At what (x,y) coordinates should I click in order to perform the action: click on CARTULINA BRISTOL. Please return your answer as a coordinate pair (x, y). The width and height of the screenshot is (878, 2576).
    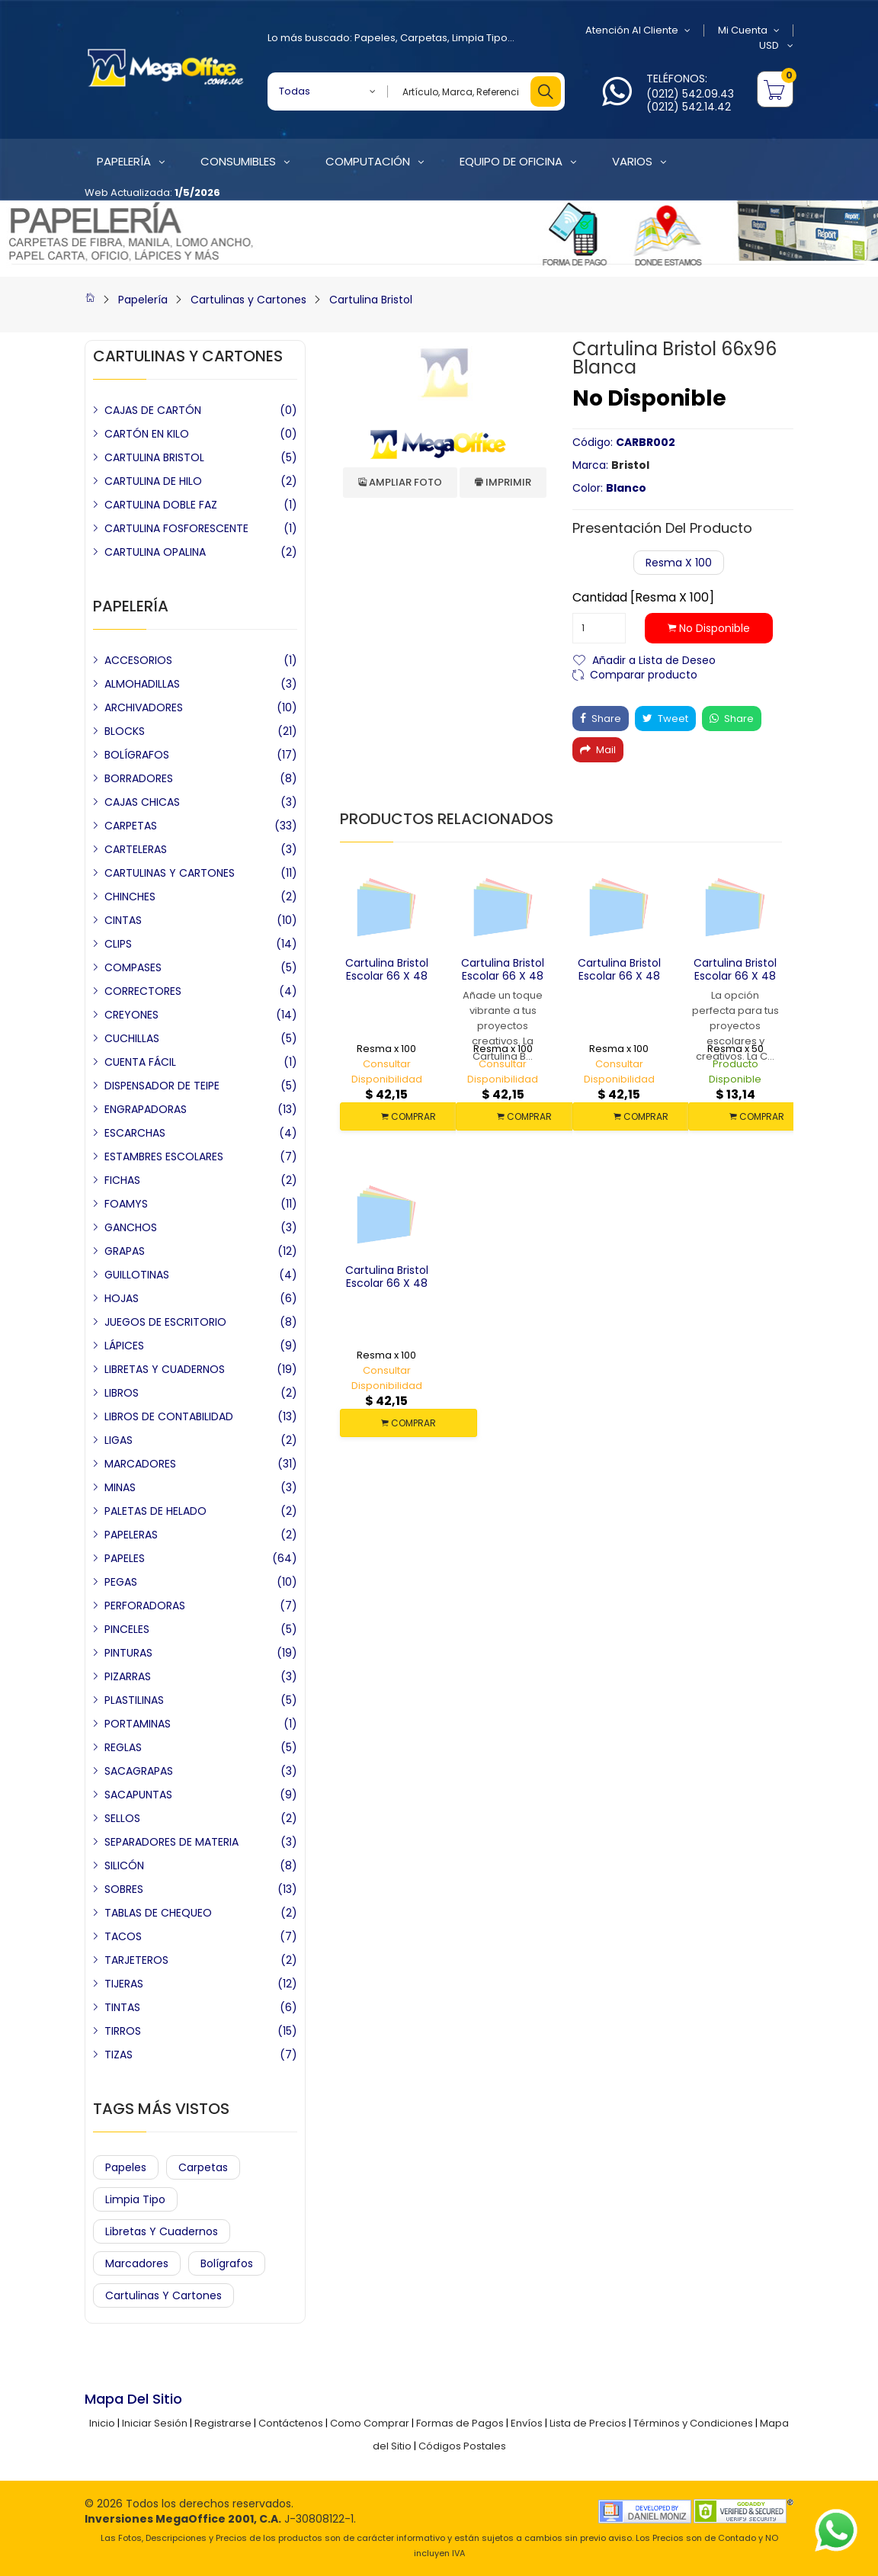
    Looking at the image, I should click on (154, 457).